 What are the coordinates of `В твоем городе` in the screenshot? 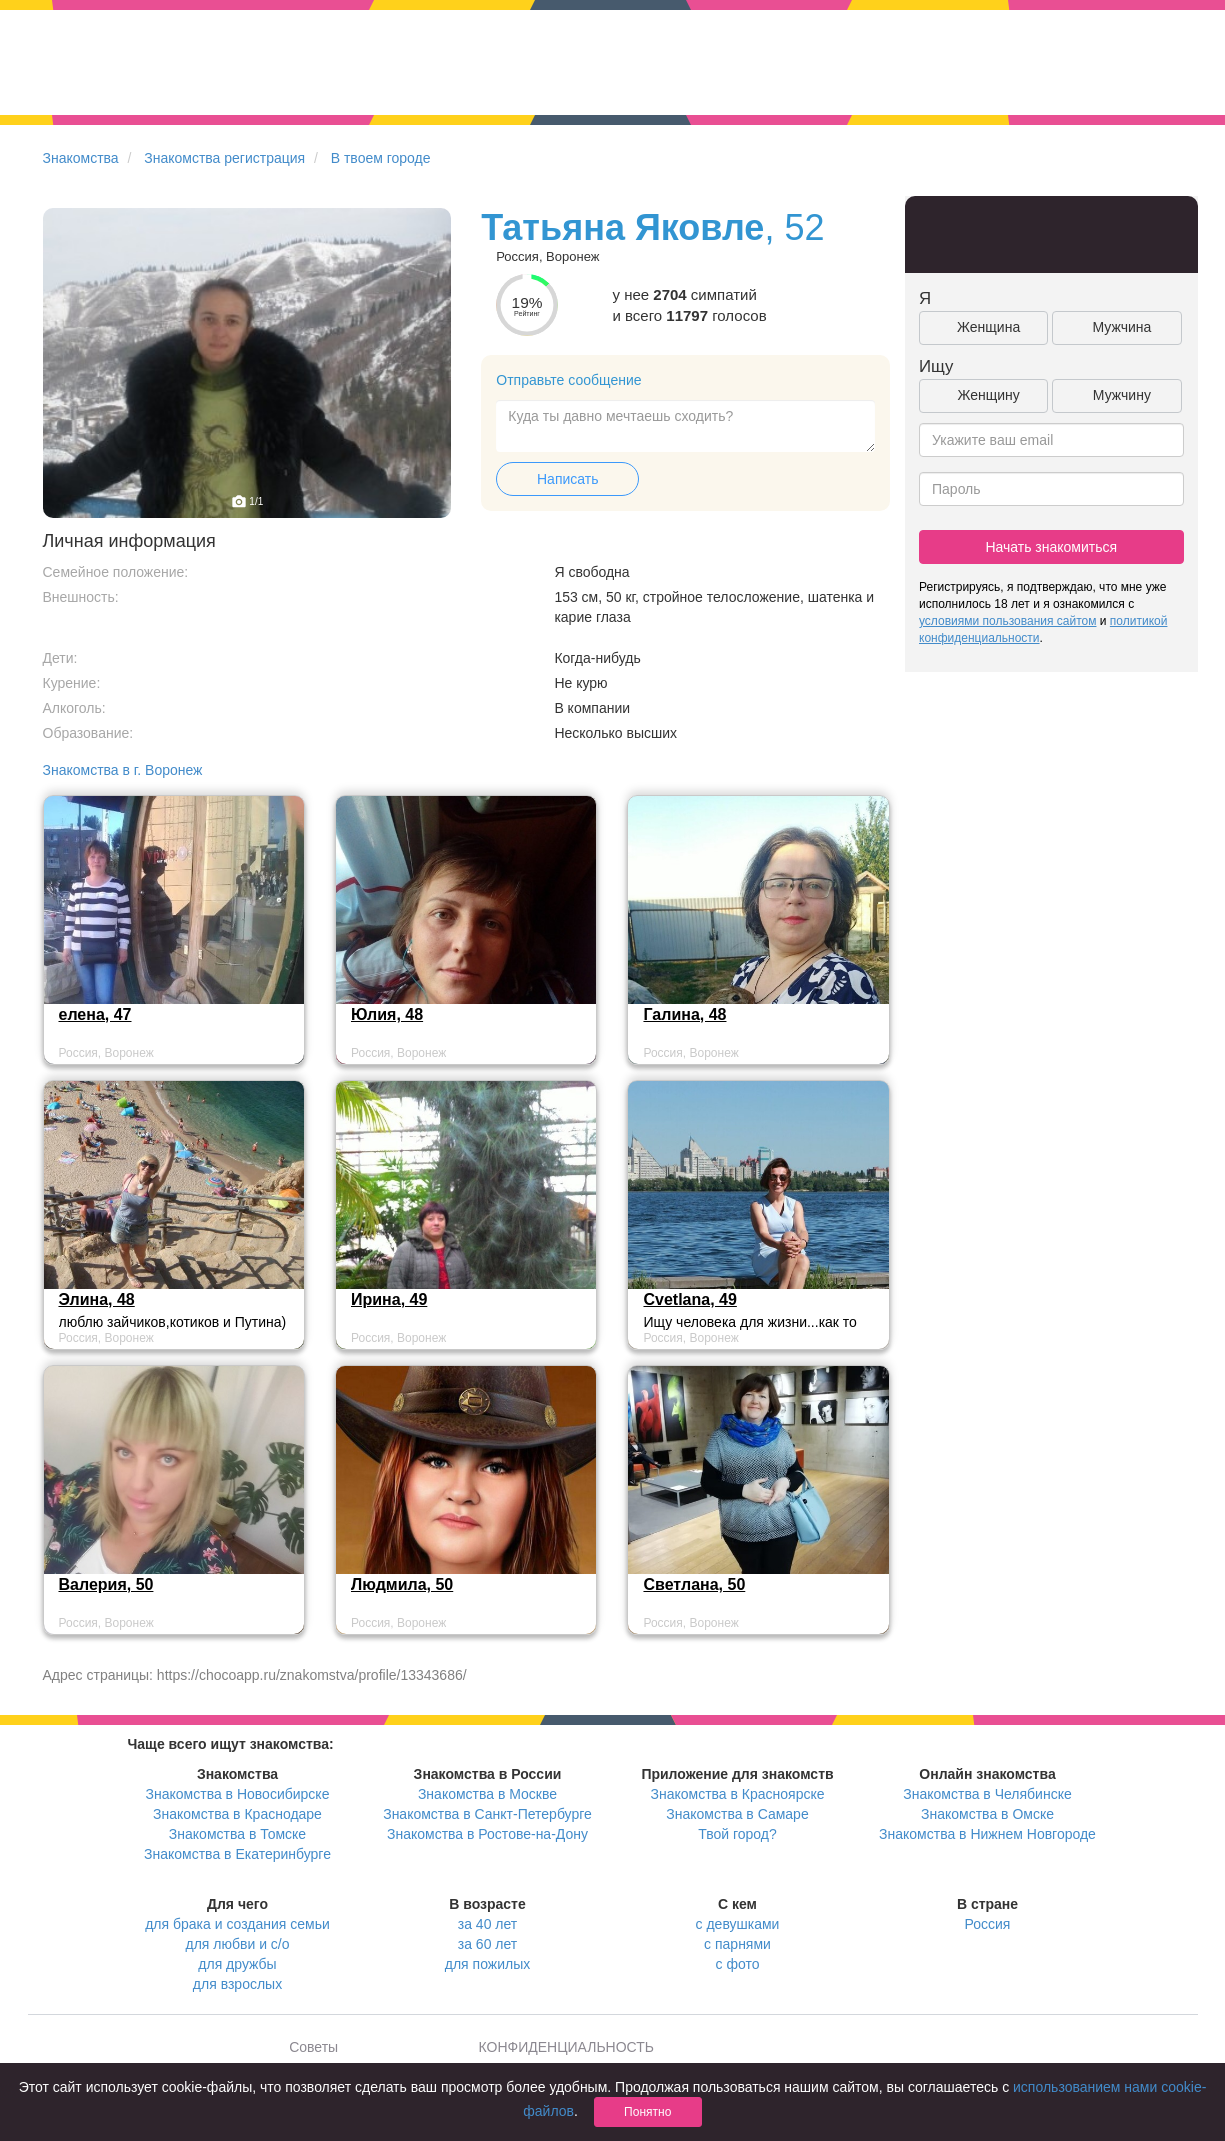 It's located at (381, 158).